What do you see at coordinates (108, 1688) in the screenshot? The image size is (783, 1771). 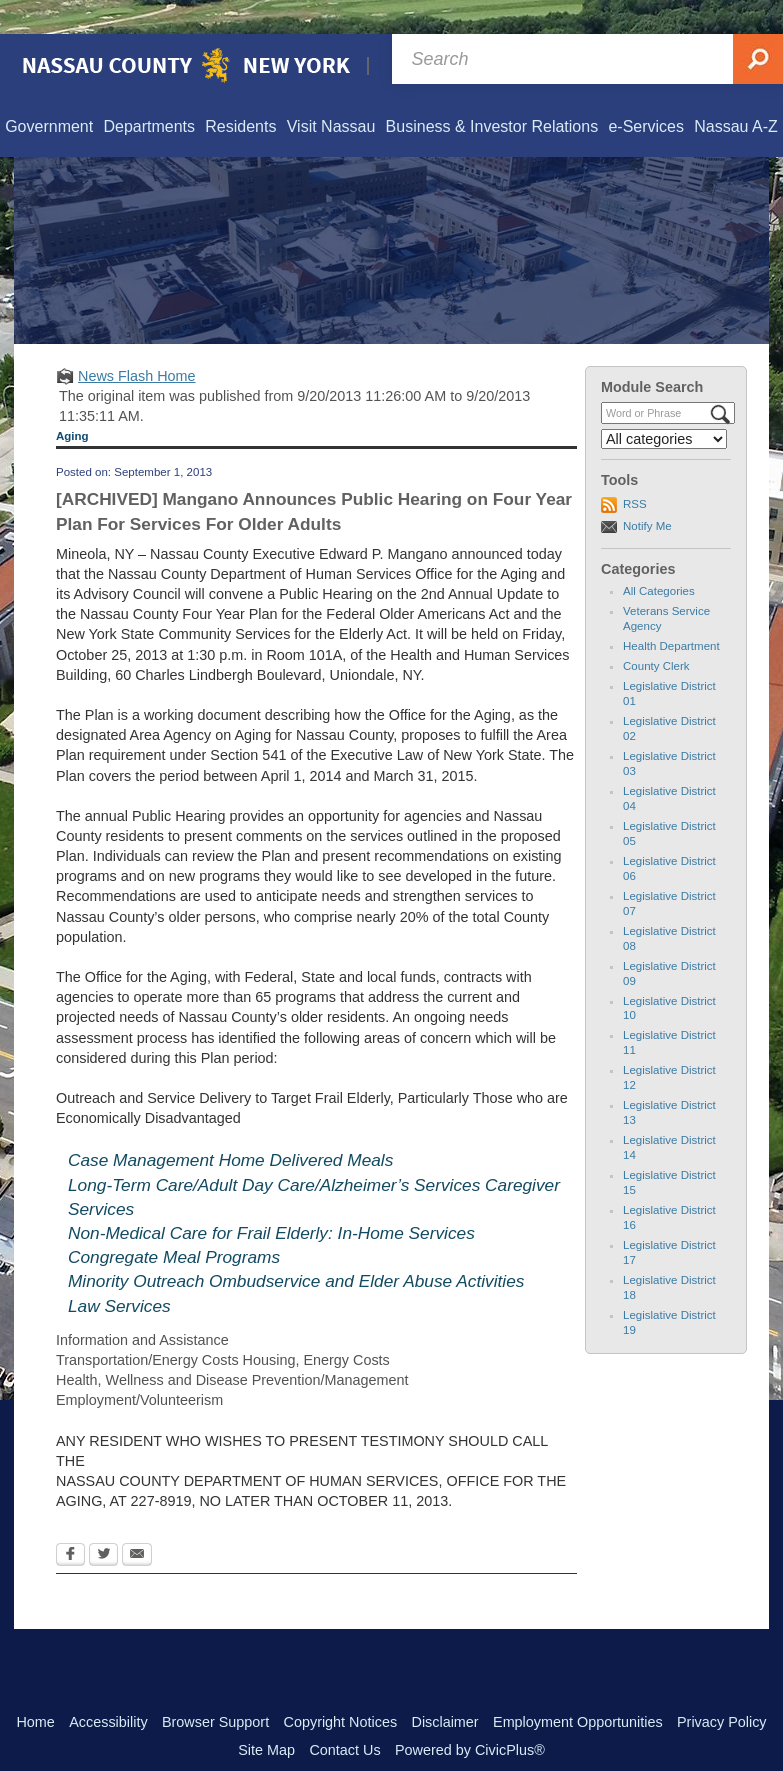 I see `Accessibility` at bounding box center [108, 1688].